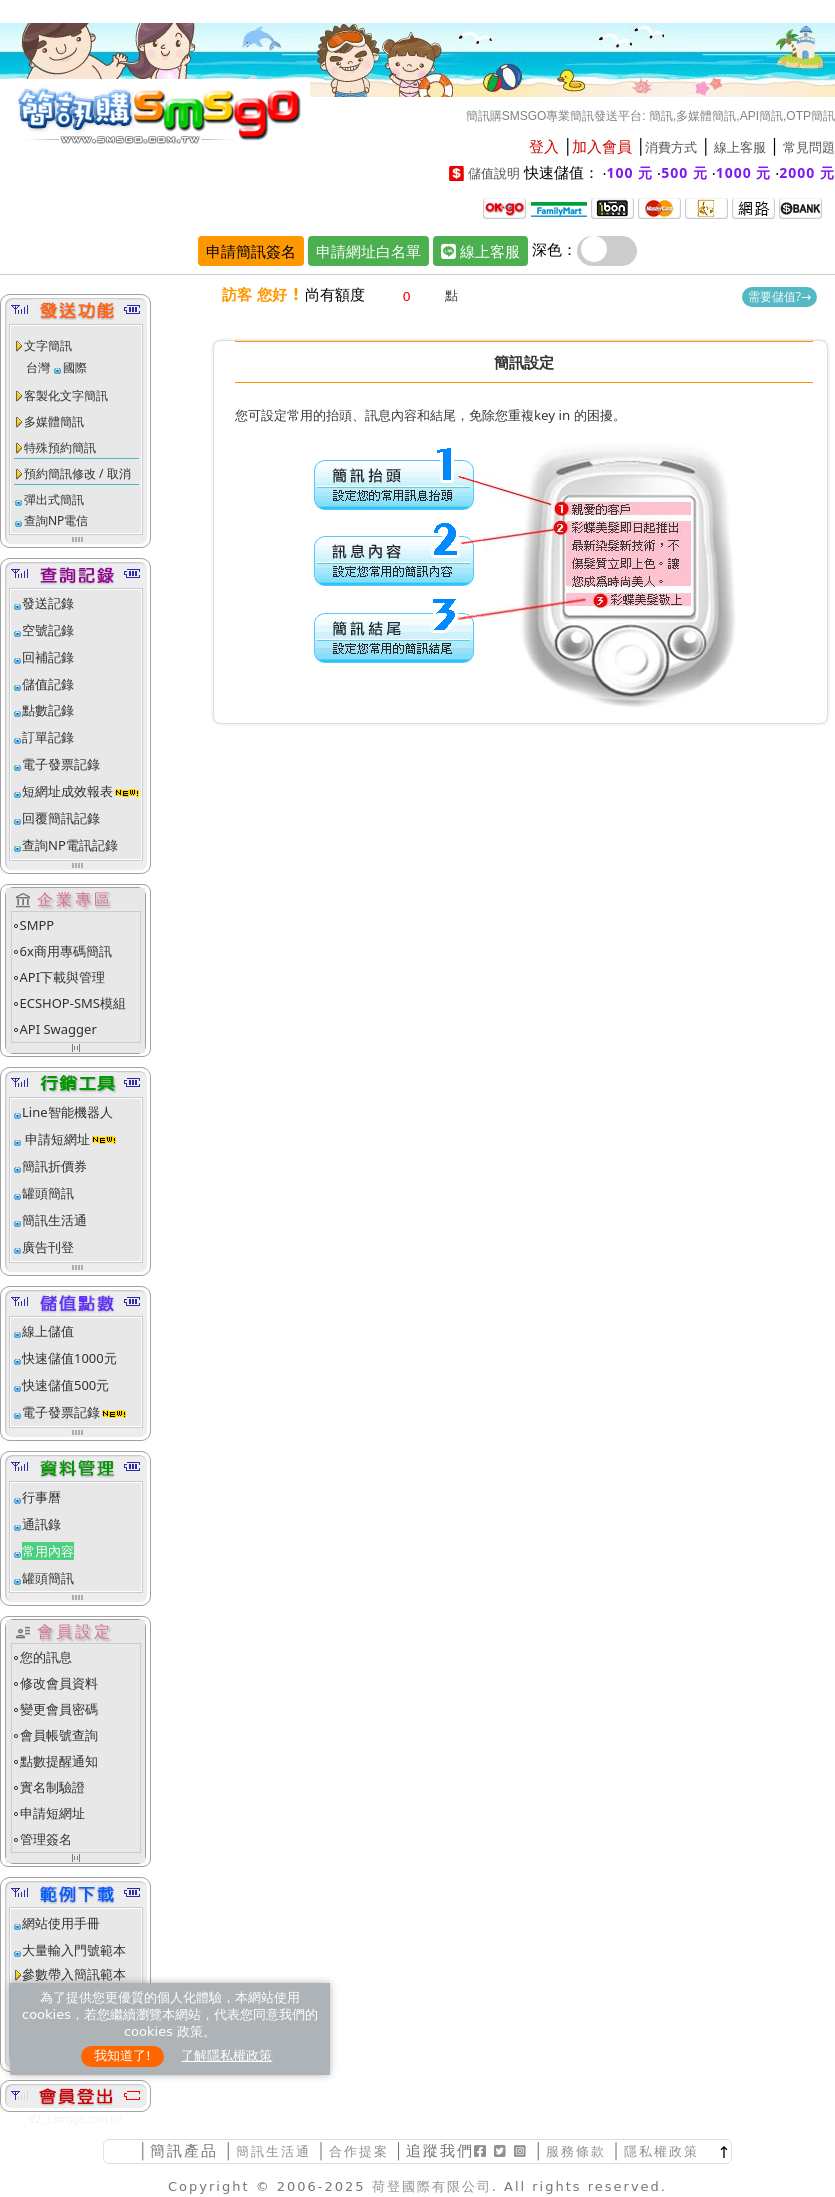 The width and height of the screenshot is (835, 2197). What do you see at coordinates (48, 1247) in the screenshot?
I see `廣告刊登` at bounding box center [48, 1247].